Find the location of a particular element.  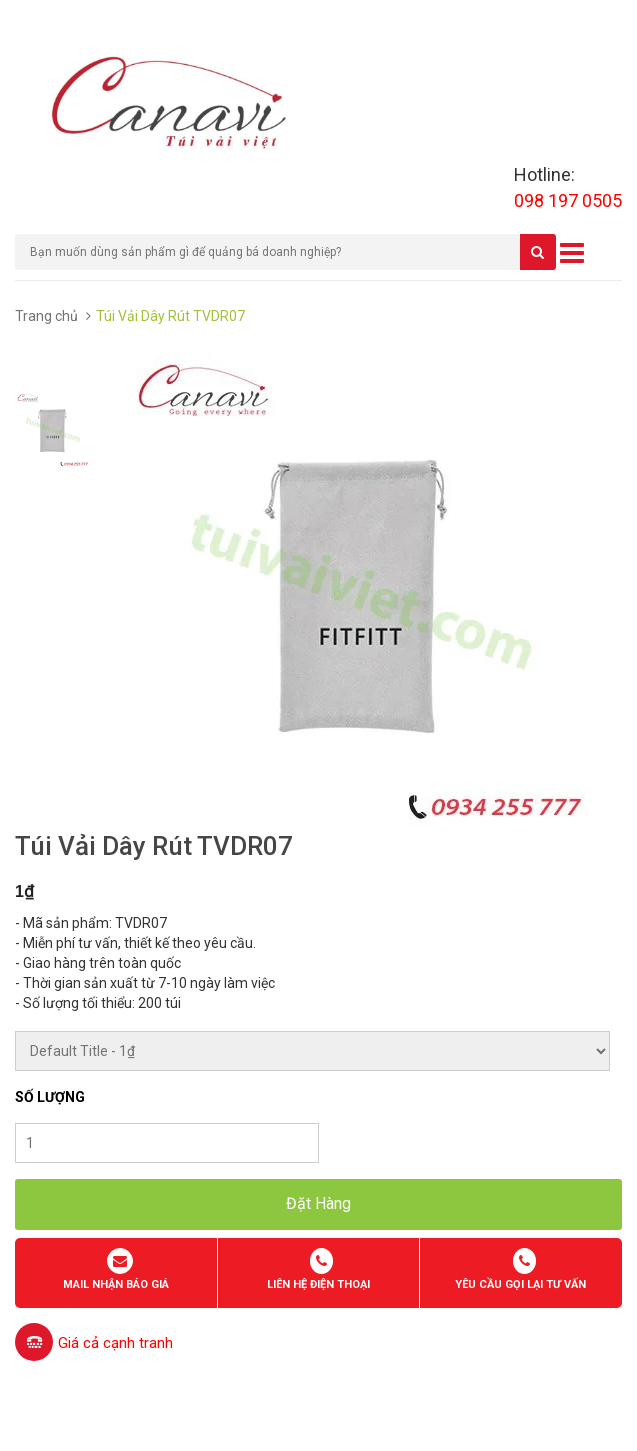

Số lượng is located at coordinates (50, 1097).